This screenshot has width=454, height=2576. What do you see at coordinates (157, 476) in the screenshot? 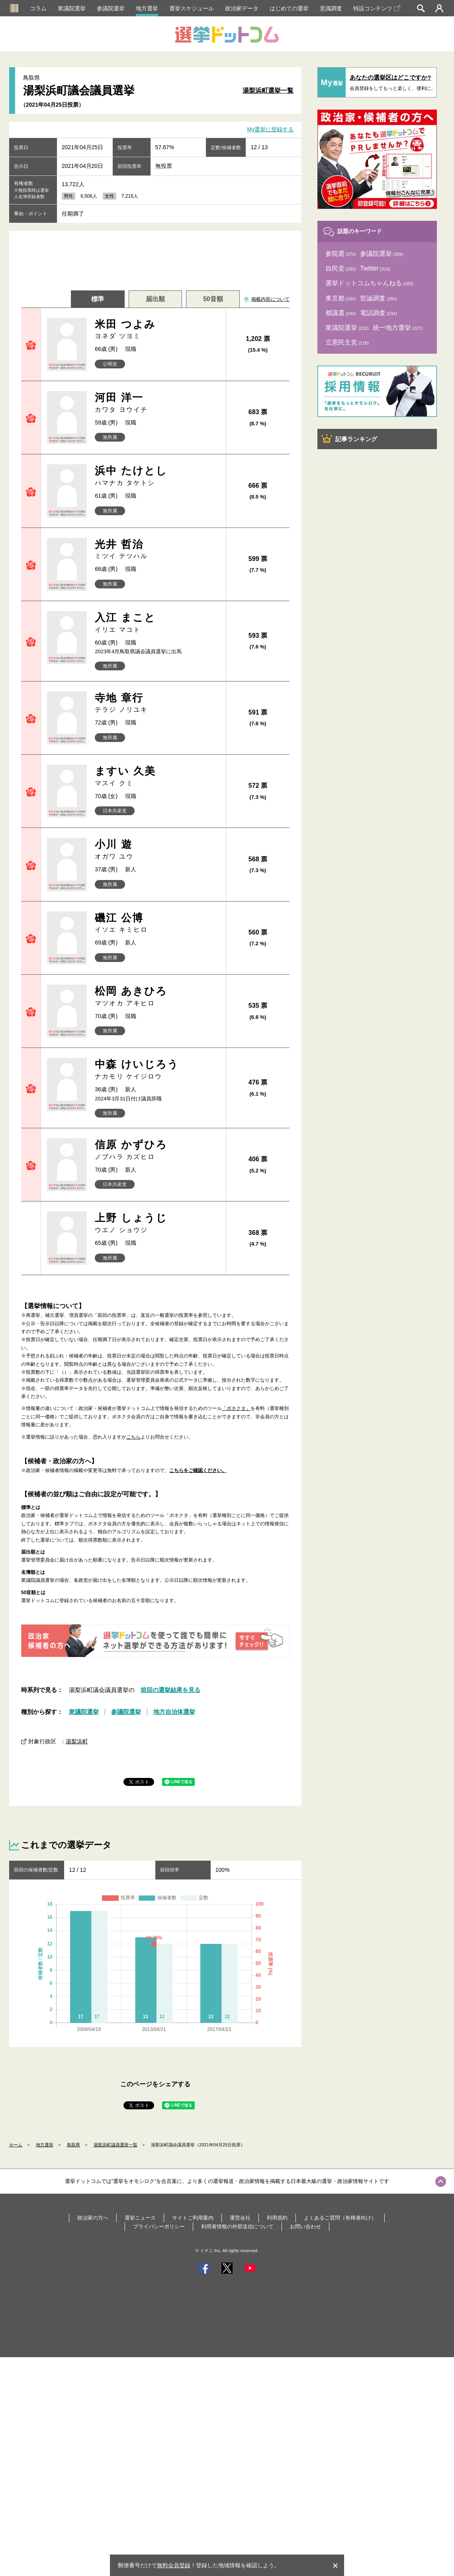
I see `浜中 たけとし` at bounding box center [157, 476].